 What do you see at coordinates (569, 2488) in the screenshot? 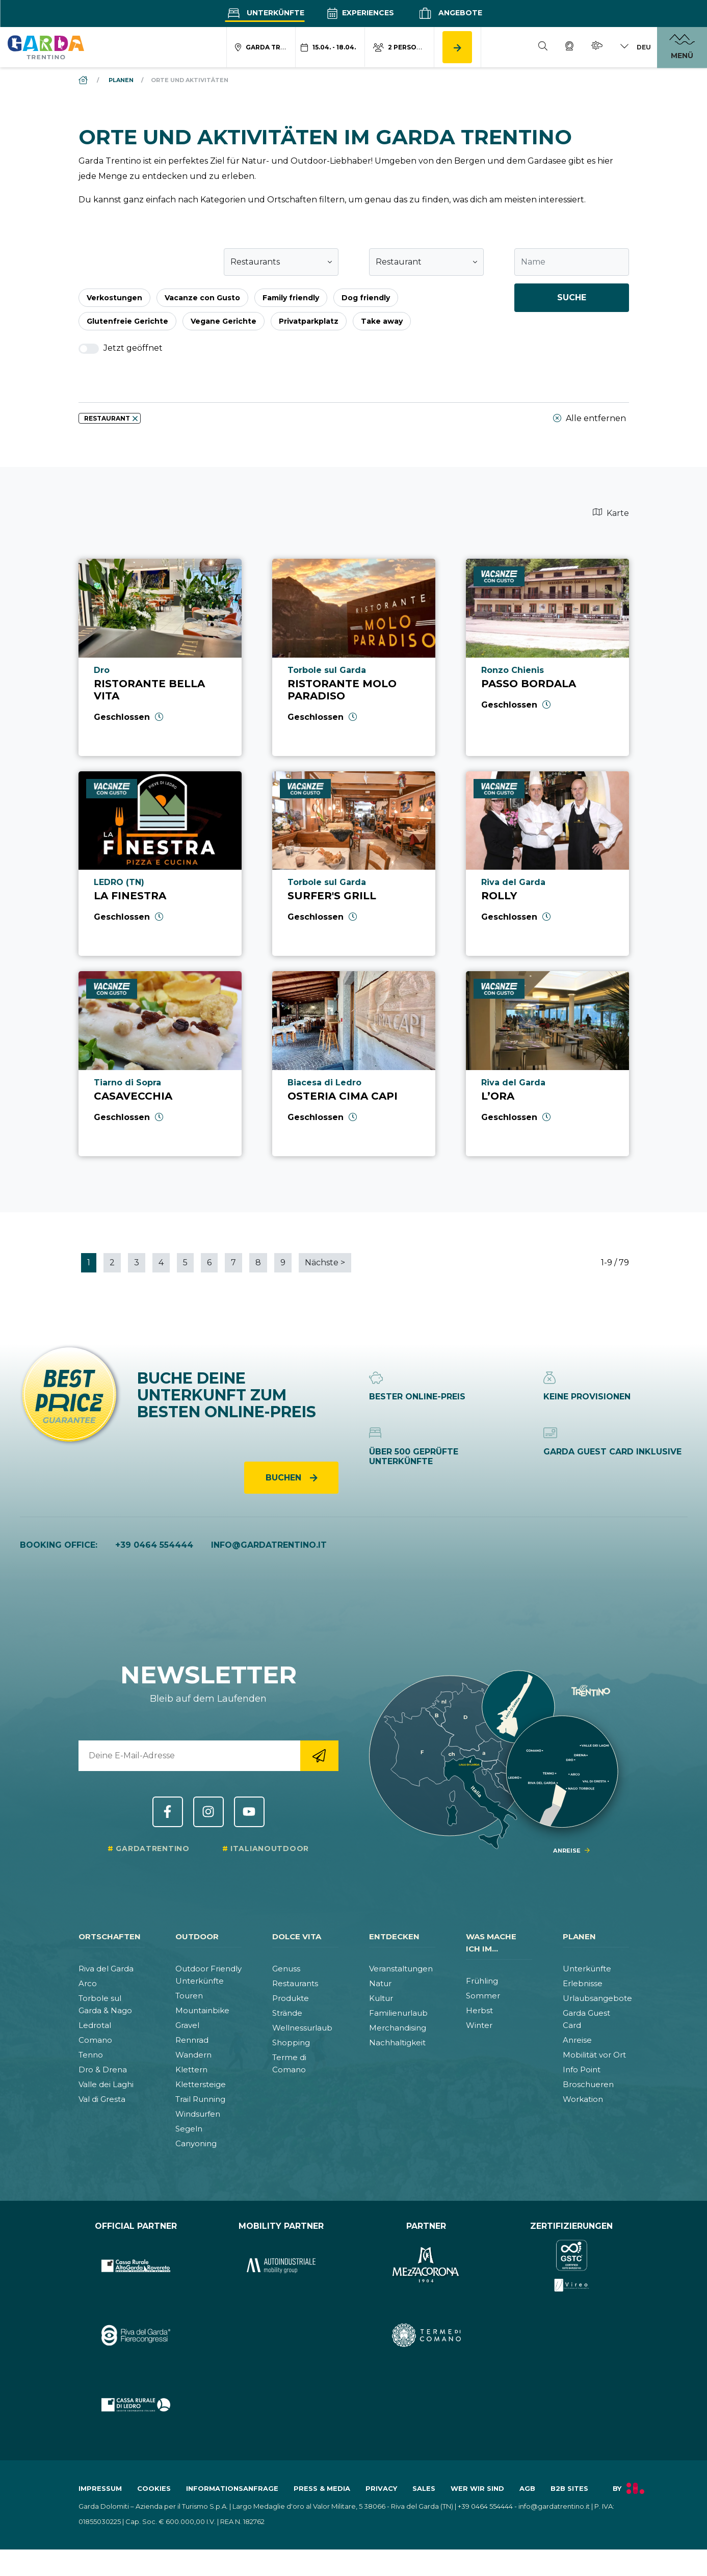
I see `B2B Sites` at bounding box center [569, 2488].